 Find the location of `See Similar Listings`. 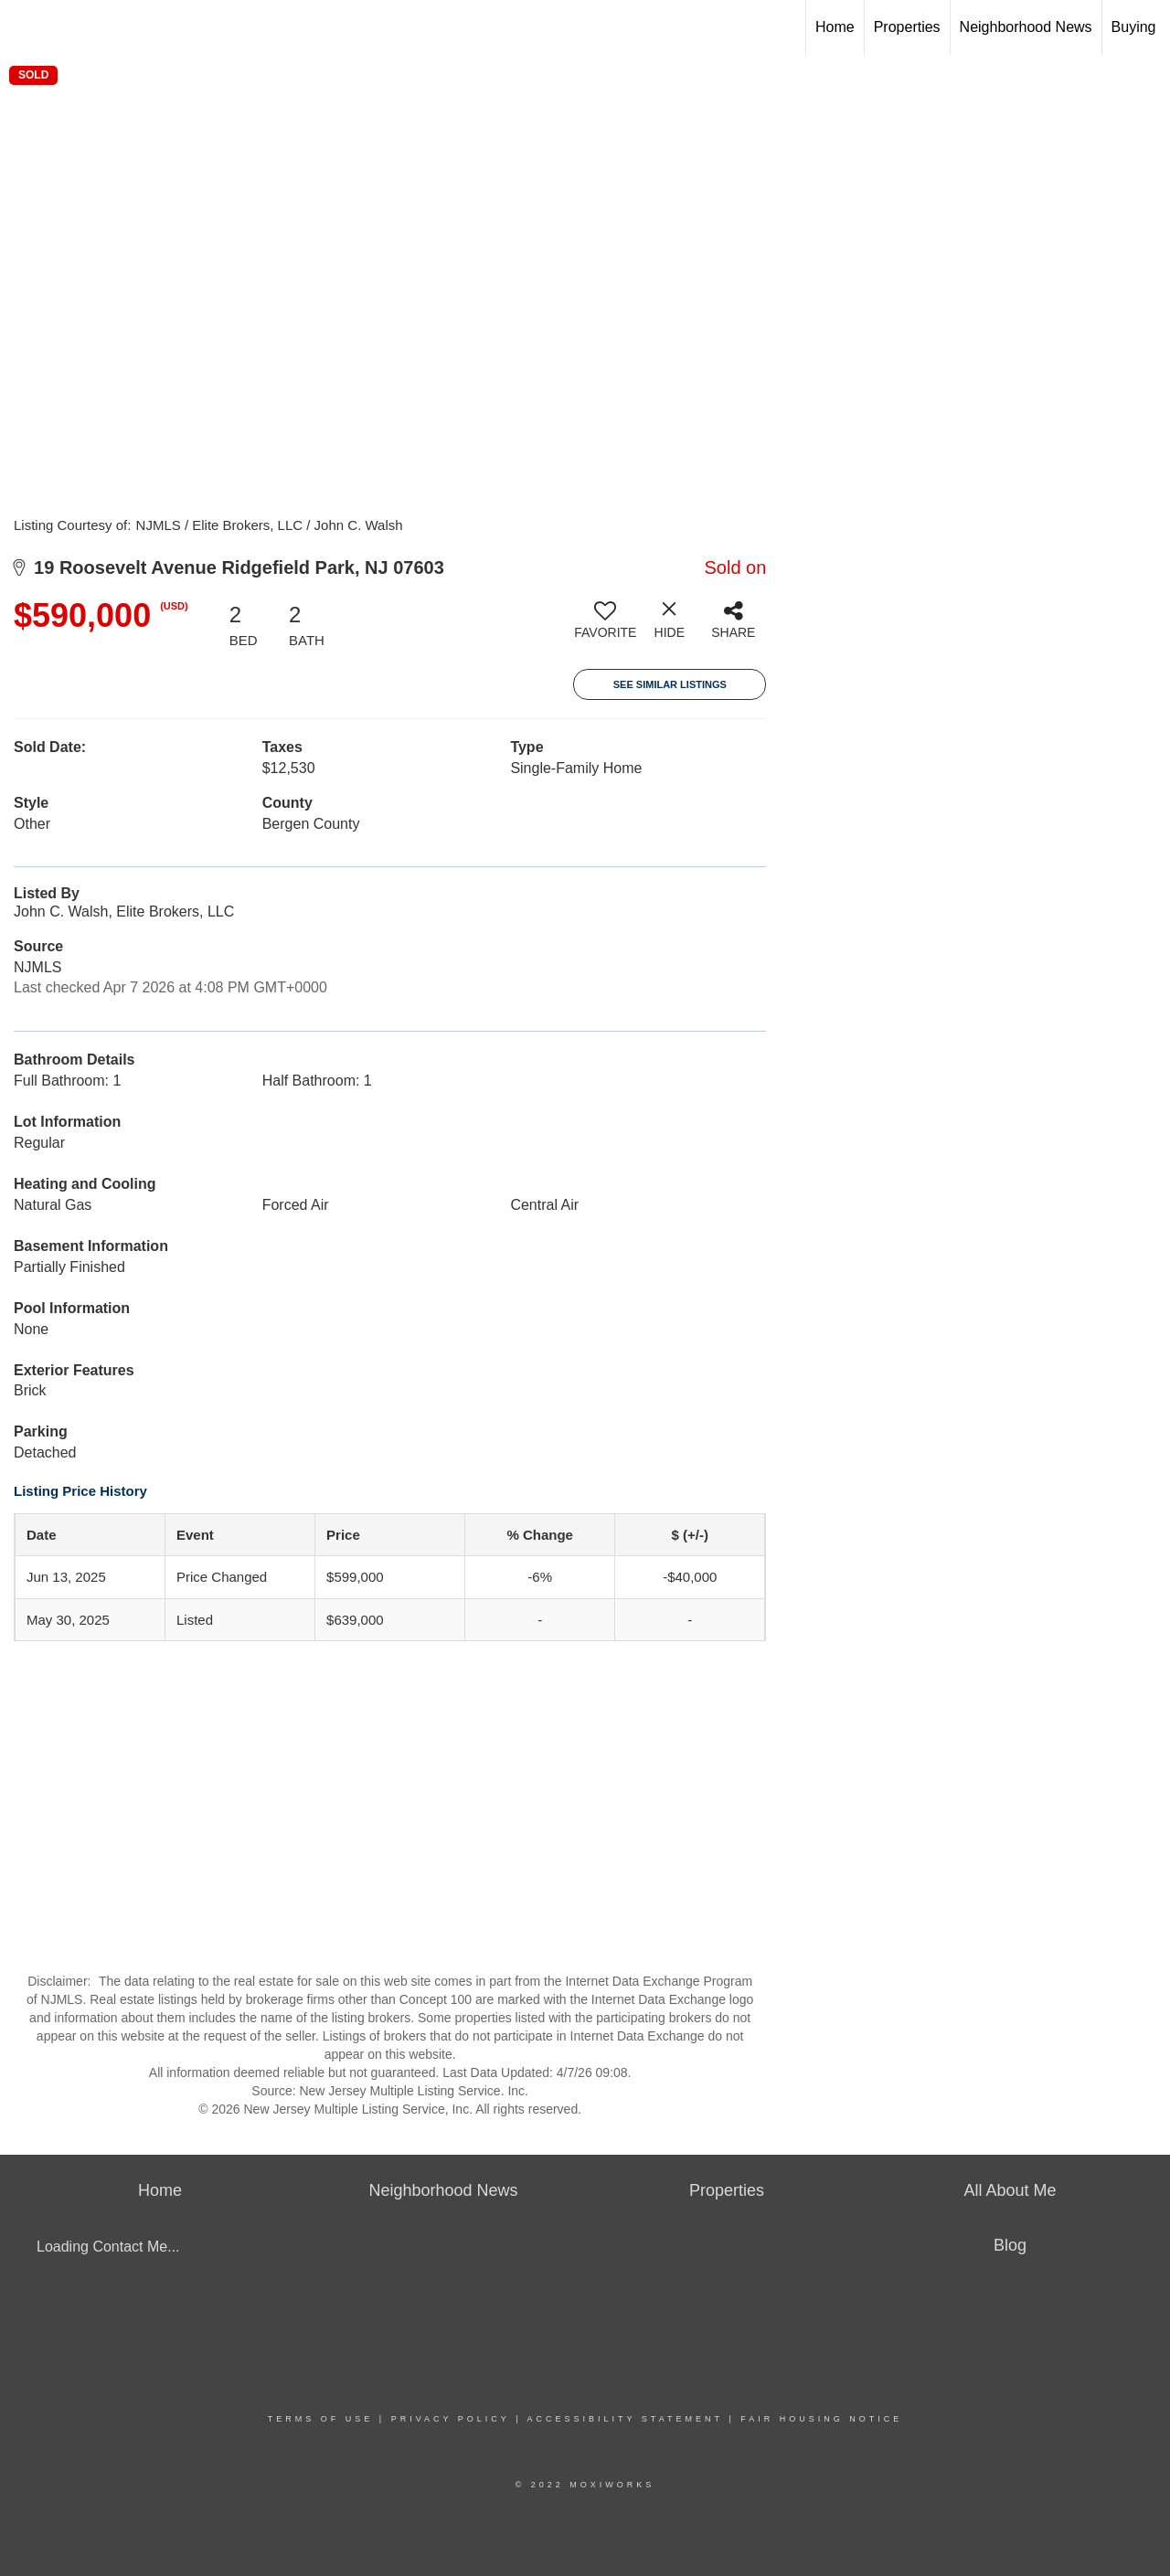

See Similar Listings is located at coordinates (670, 684).